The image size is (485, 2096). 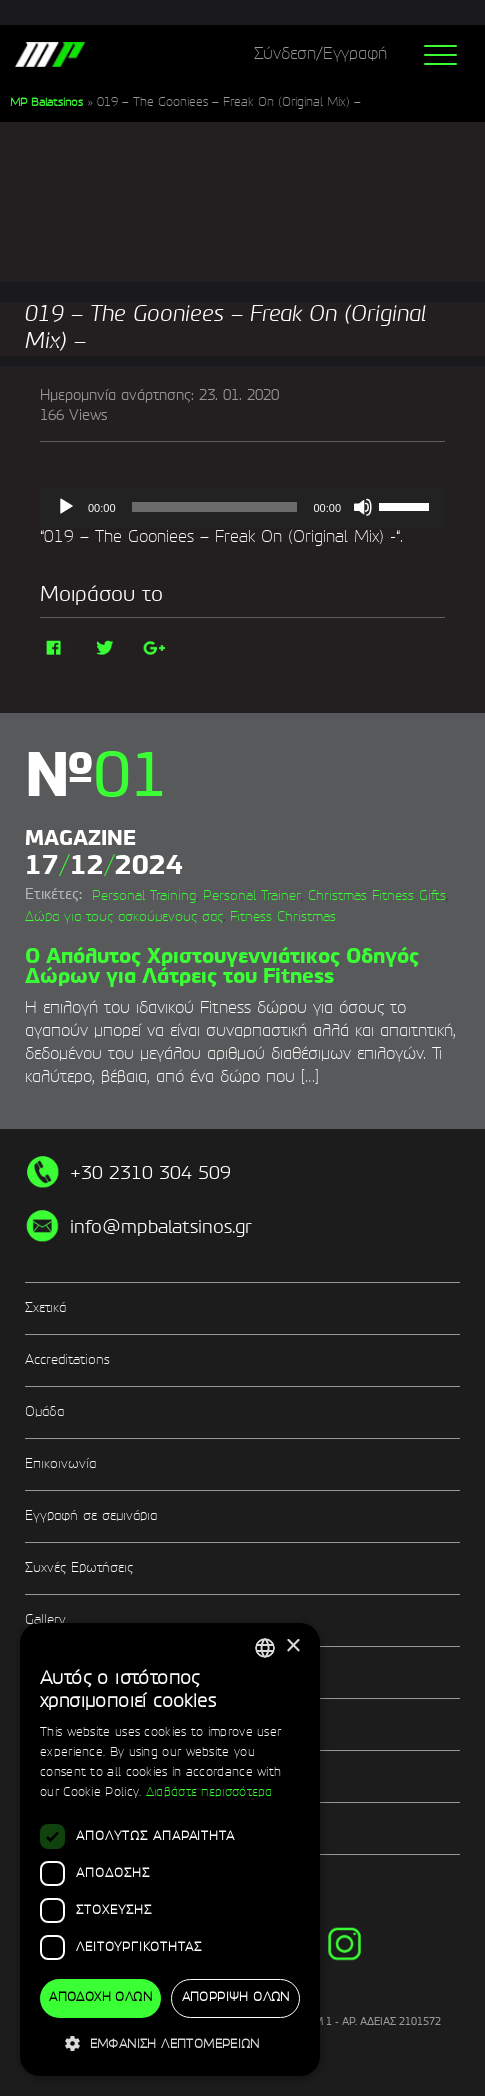 What do you see at coordinates (252, 896) in the screenshot?
I see `Personal Trainer` at bounding box center [252, 896].